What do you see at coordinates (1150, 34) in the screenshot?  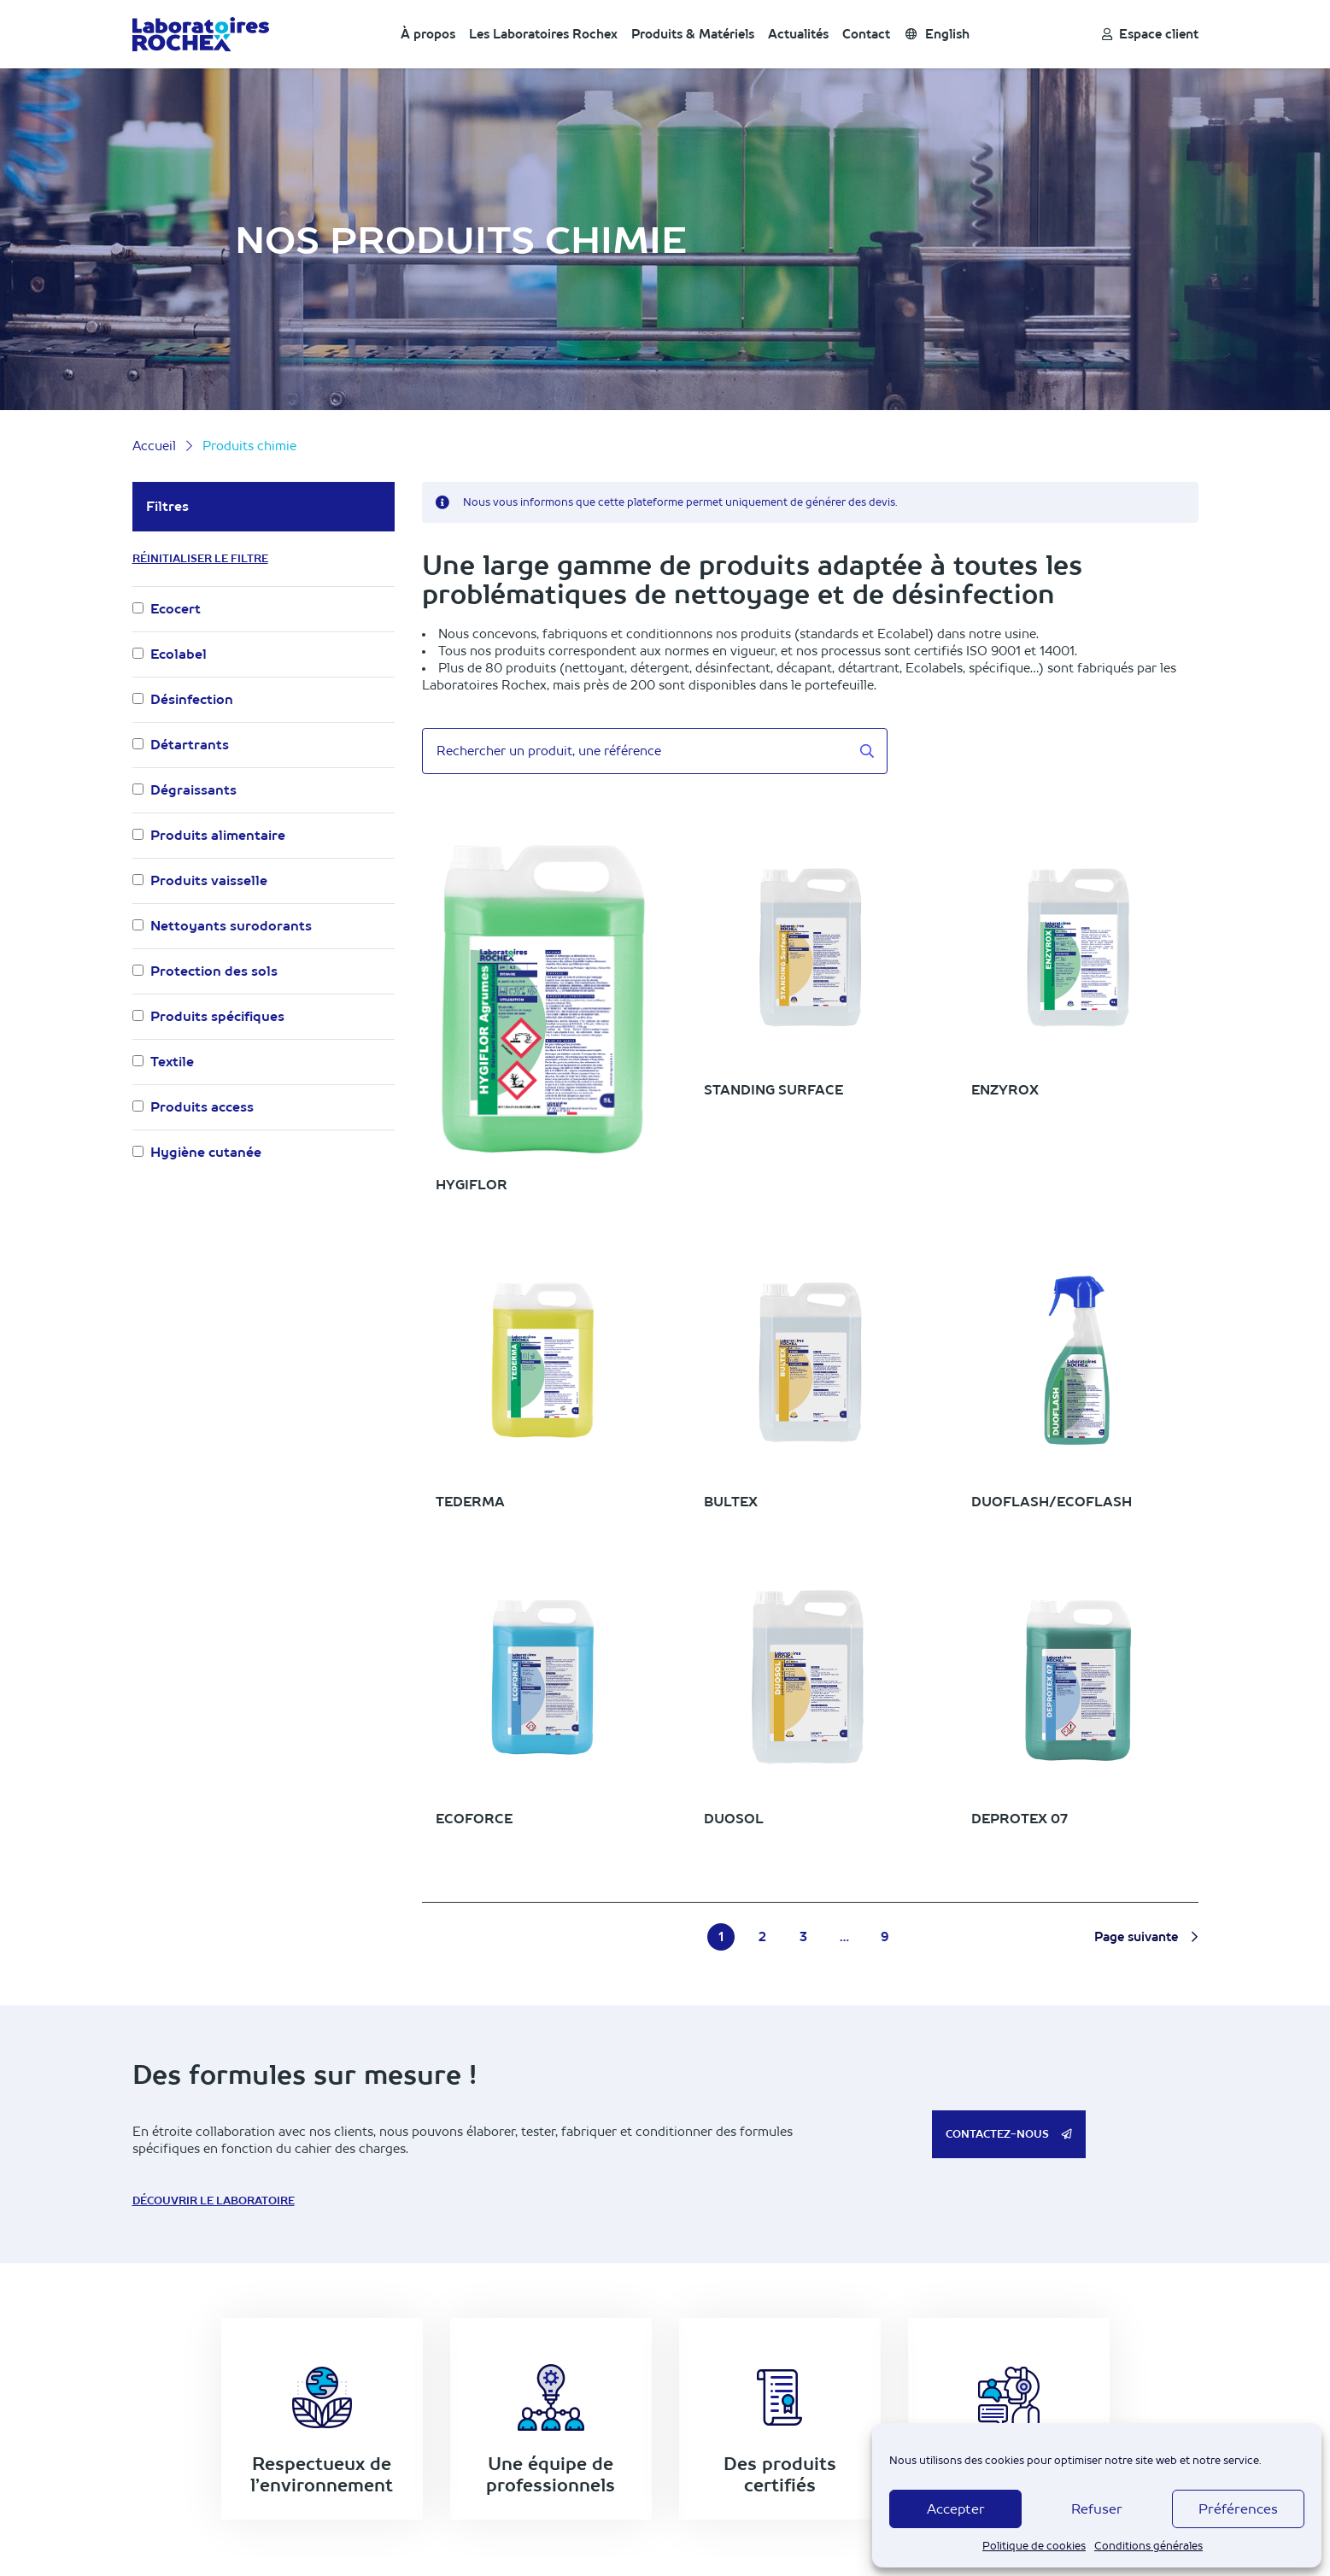 I see `Espace client` at bounding box center [1150, 34].